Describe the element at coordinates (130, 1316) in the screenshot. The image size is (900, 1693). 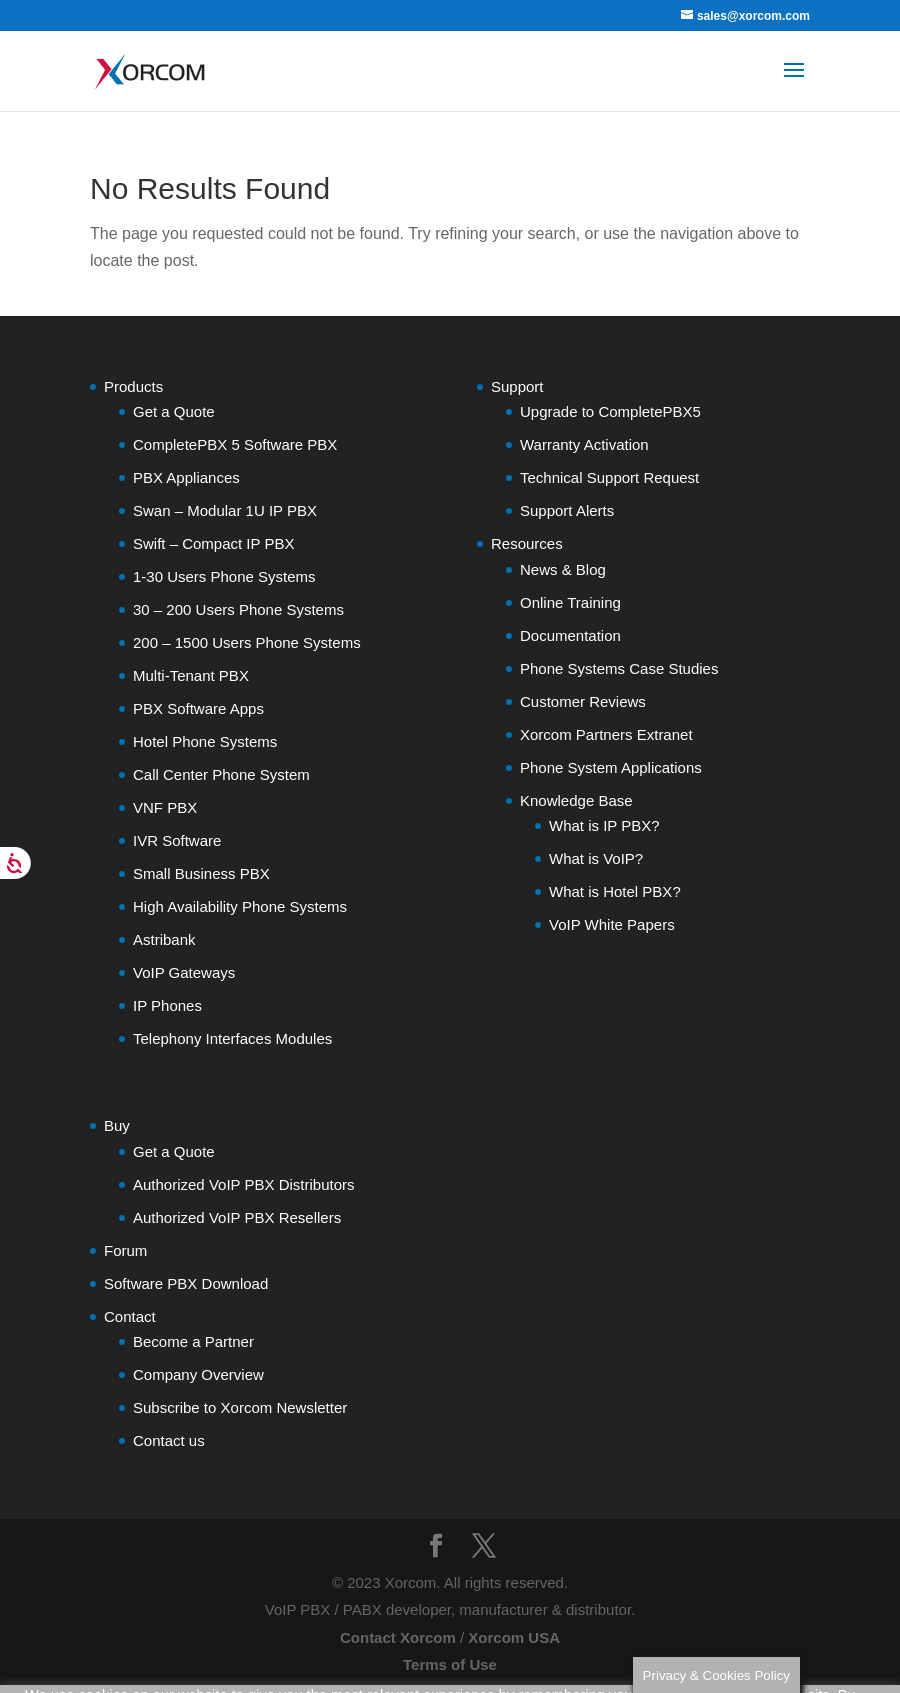
I see `Contact` at that location.